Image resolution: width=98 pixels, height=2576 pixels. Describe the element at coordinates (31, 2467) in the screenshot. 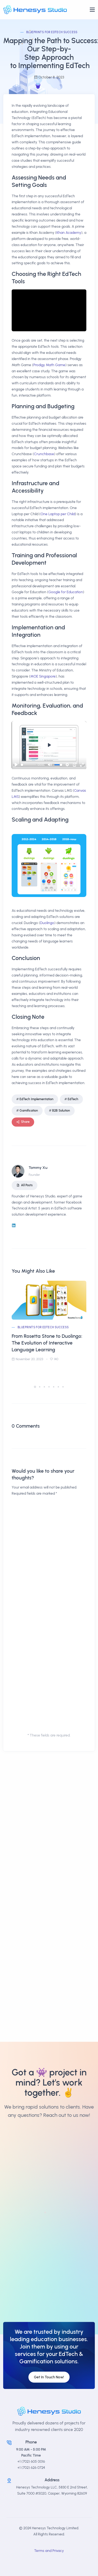

I see `+1 (702) 626 0724` at that location.